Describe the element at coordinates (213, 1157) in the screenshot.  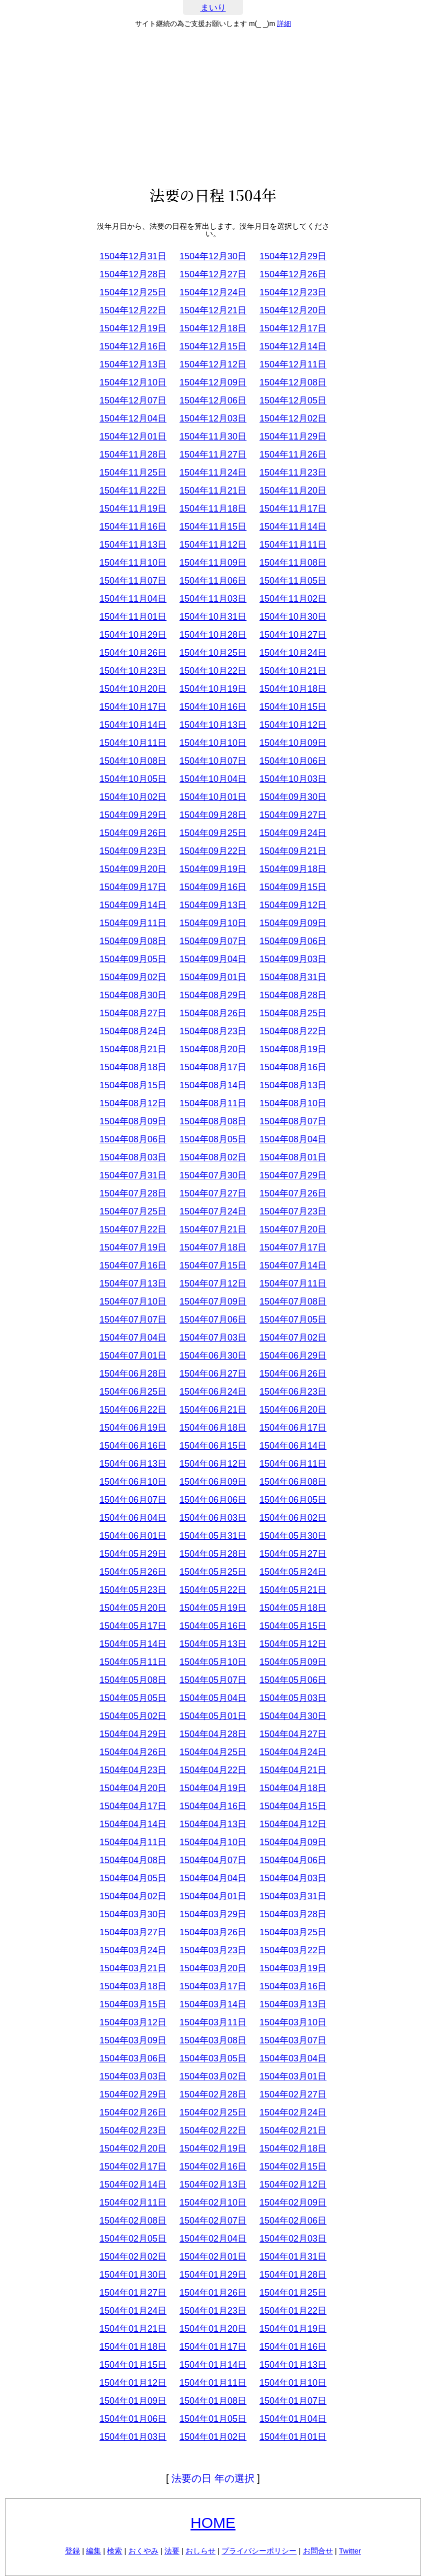
I see `1504年08月02日` at that location.